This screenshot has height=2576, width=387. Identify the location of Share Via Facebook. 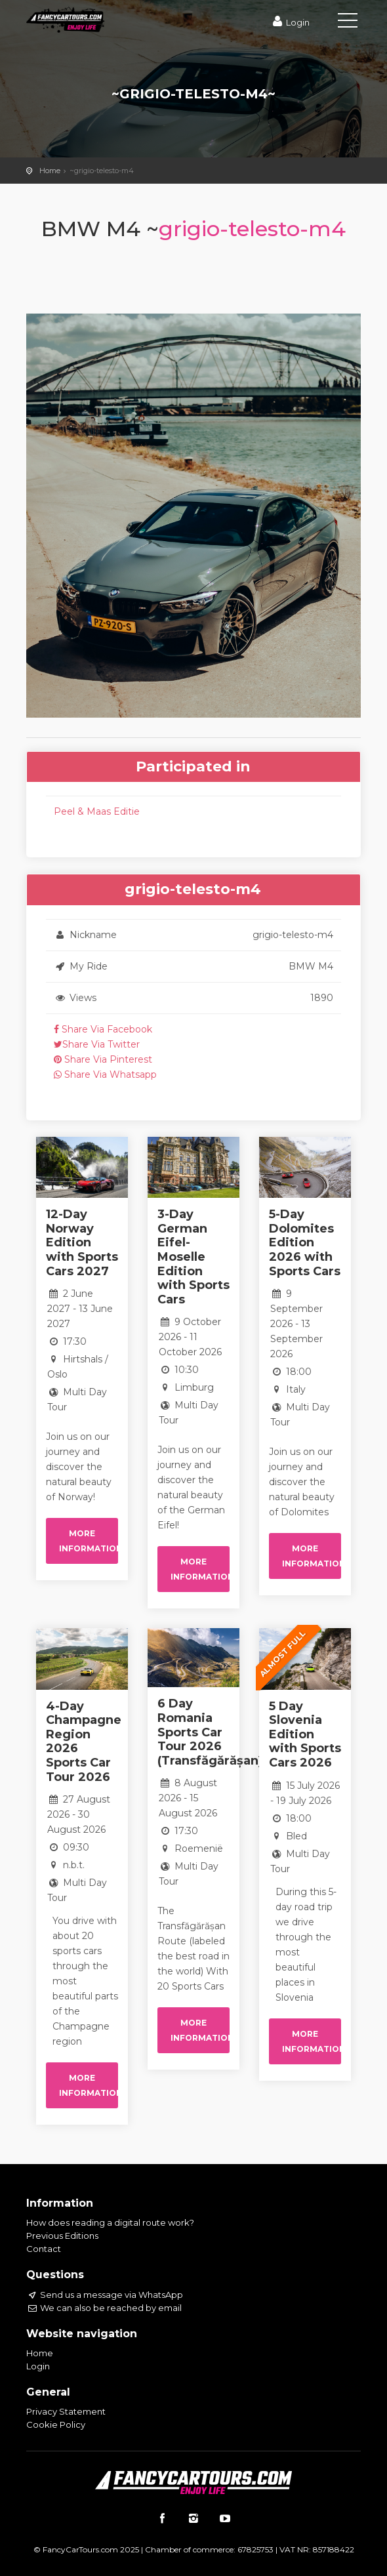
(103, 1029).